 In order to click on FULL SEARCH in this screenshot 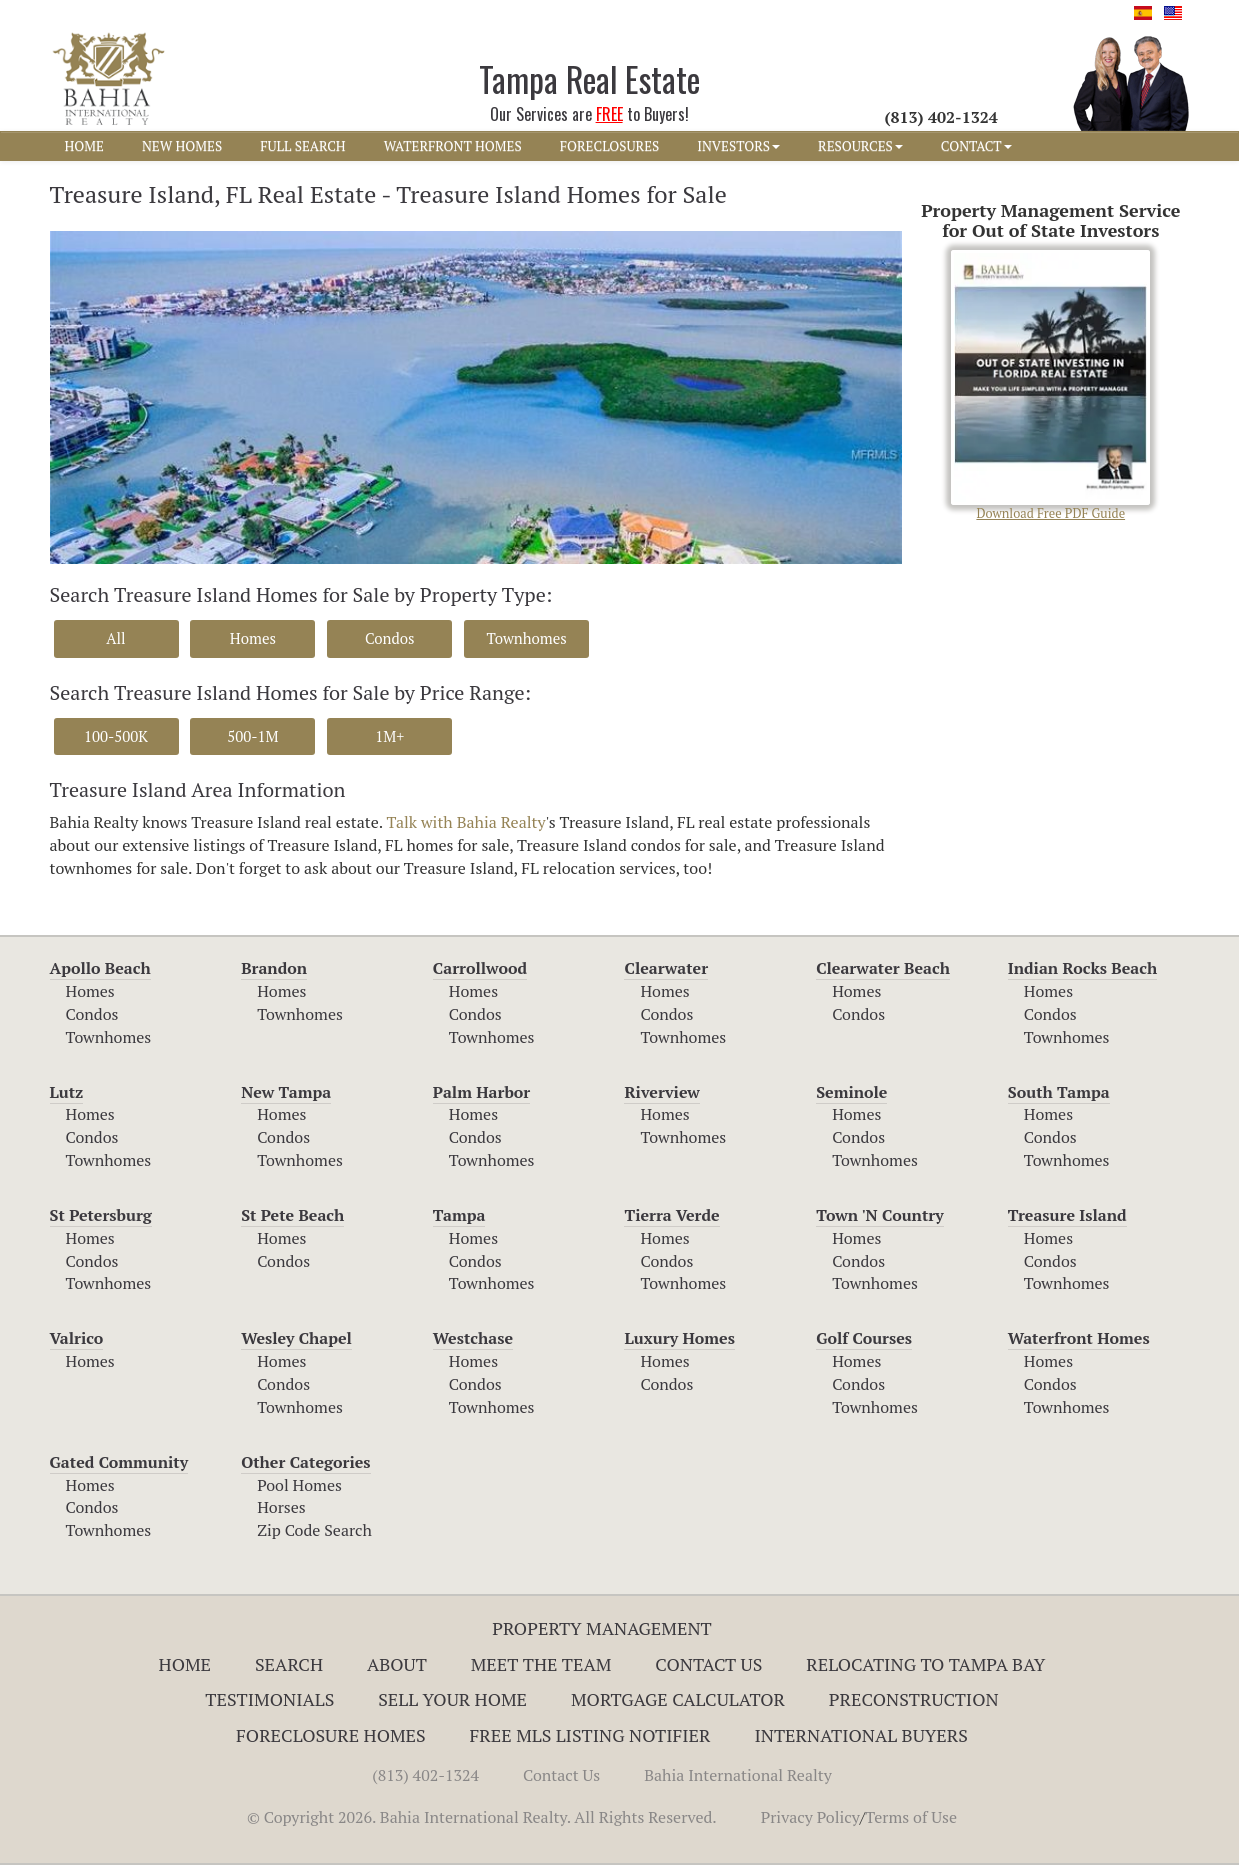, I will do `click(303, 146)`.